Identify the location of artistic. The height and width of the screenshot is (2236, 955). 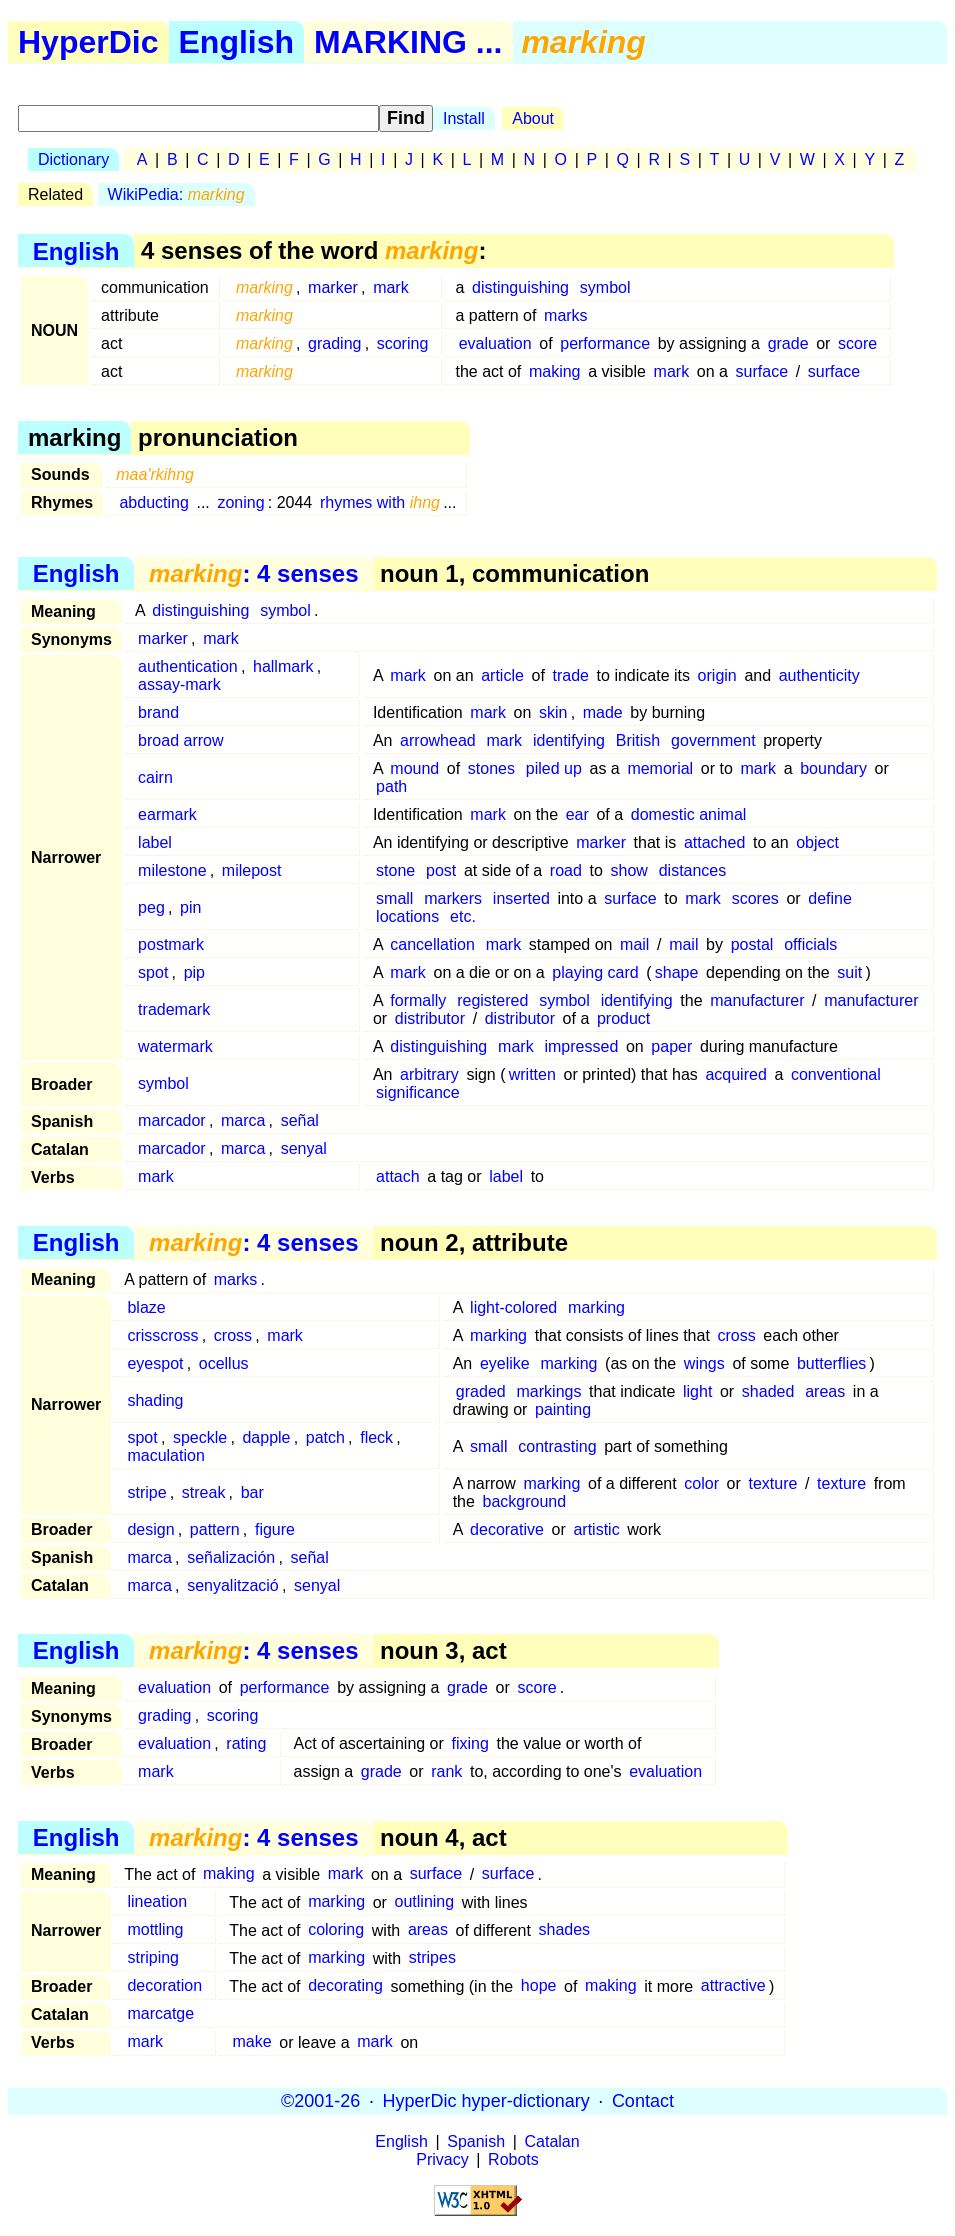
(596, 1529).